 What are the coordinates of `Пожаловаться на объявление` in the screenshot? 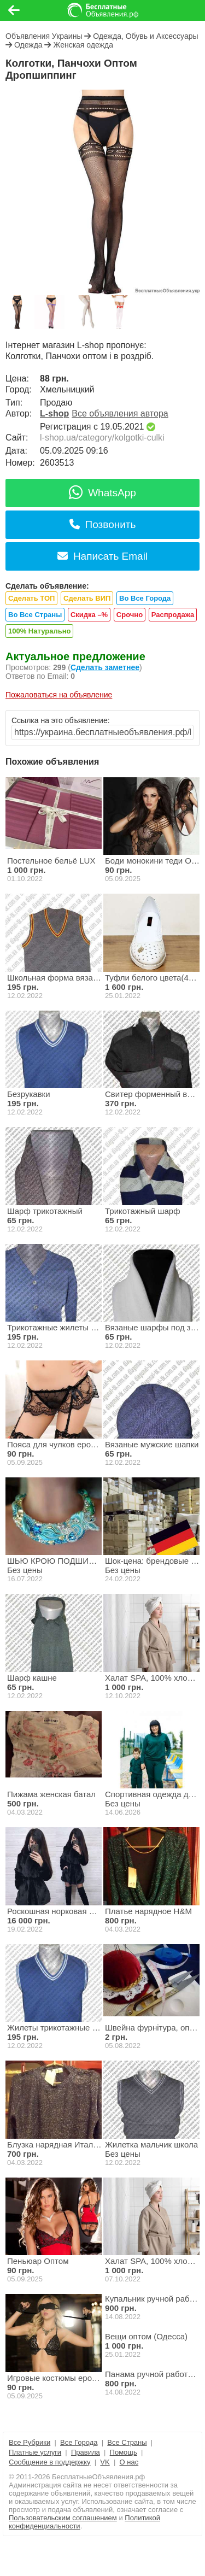 It's located at (58, 694).